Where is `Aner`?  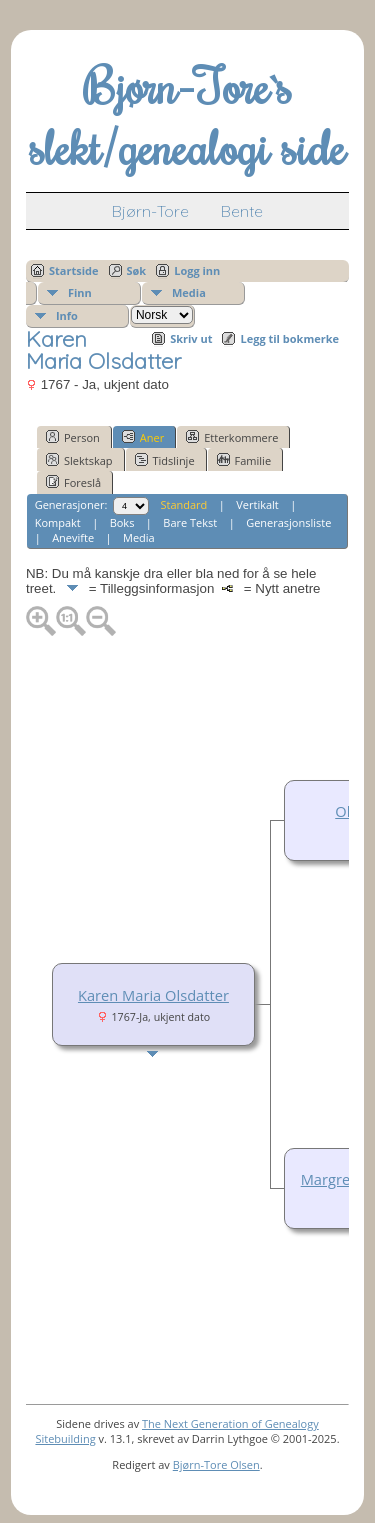
Aner is located at coordinates (143, 437).